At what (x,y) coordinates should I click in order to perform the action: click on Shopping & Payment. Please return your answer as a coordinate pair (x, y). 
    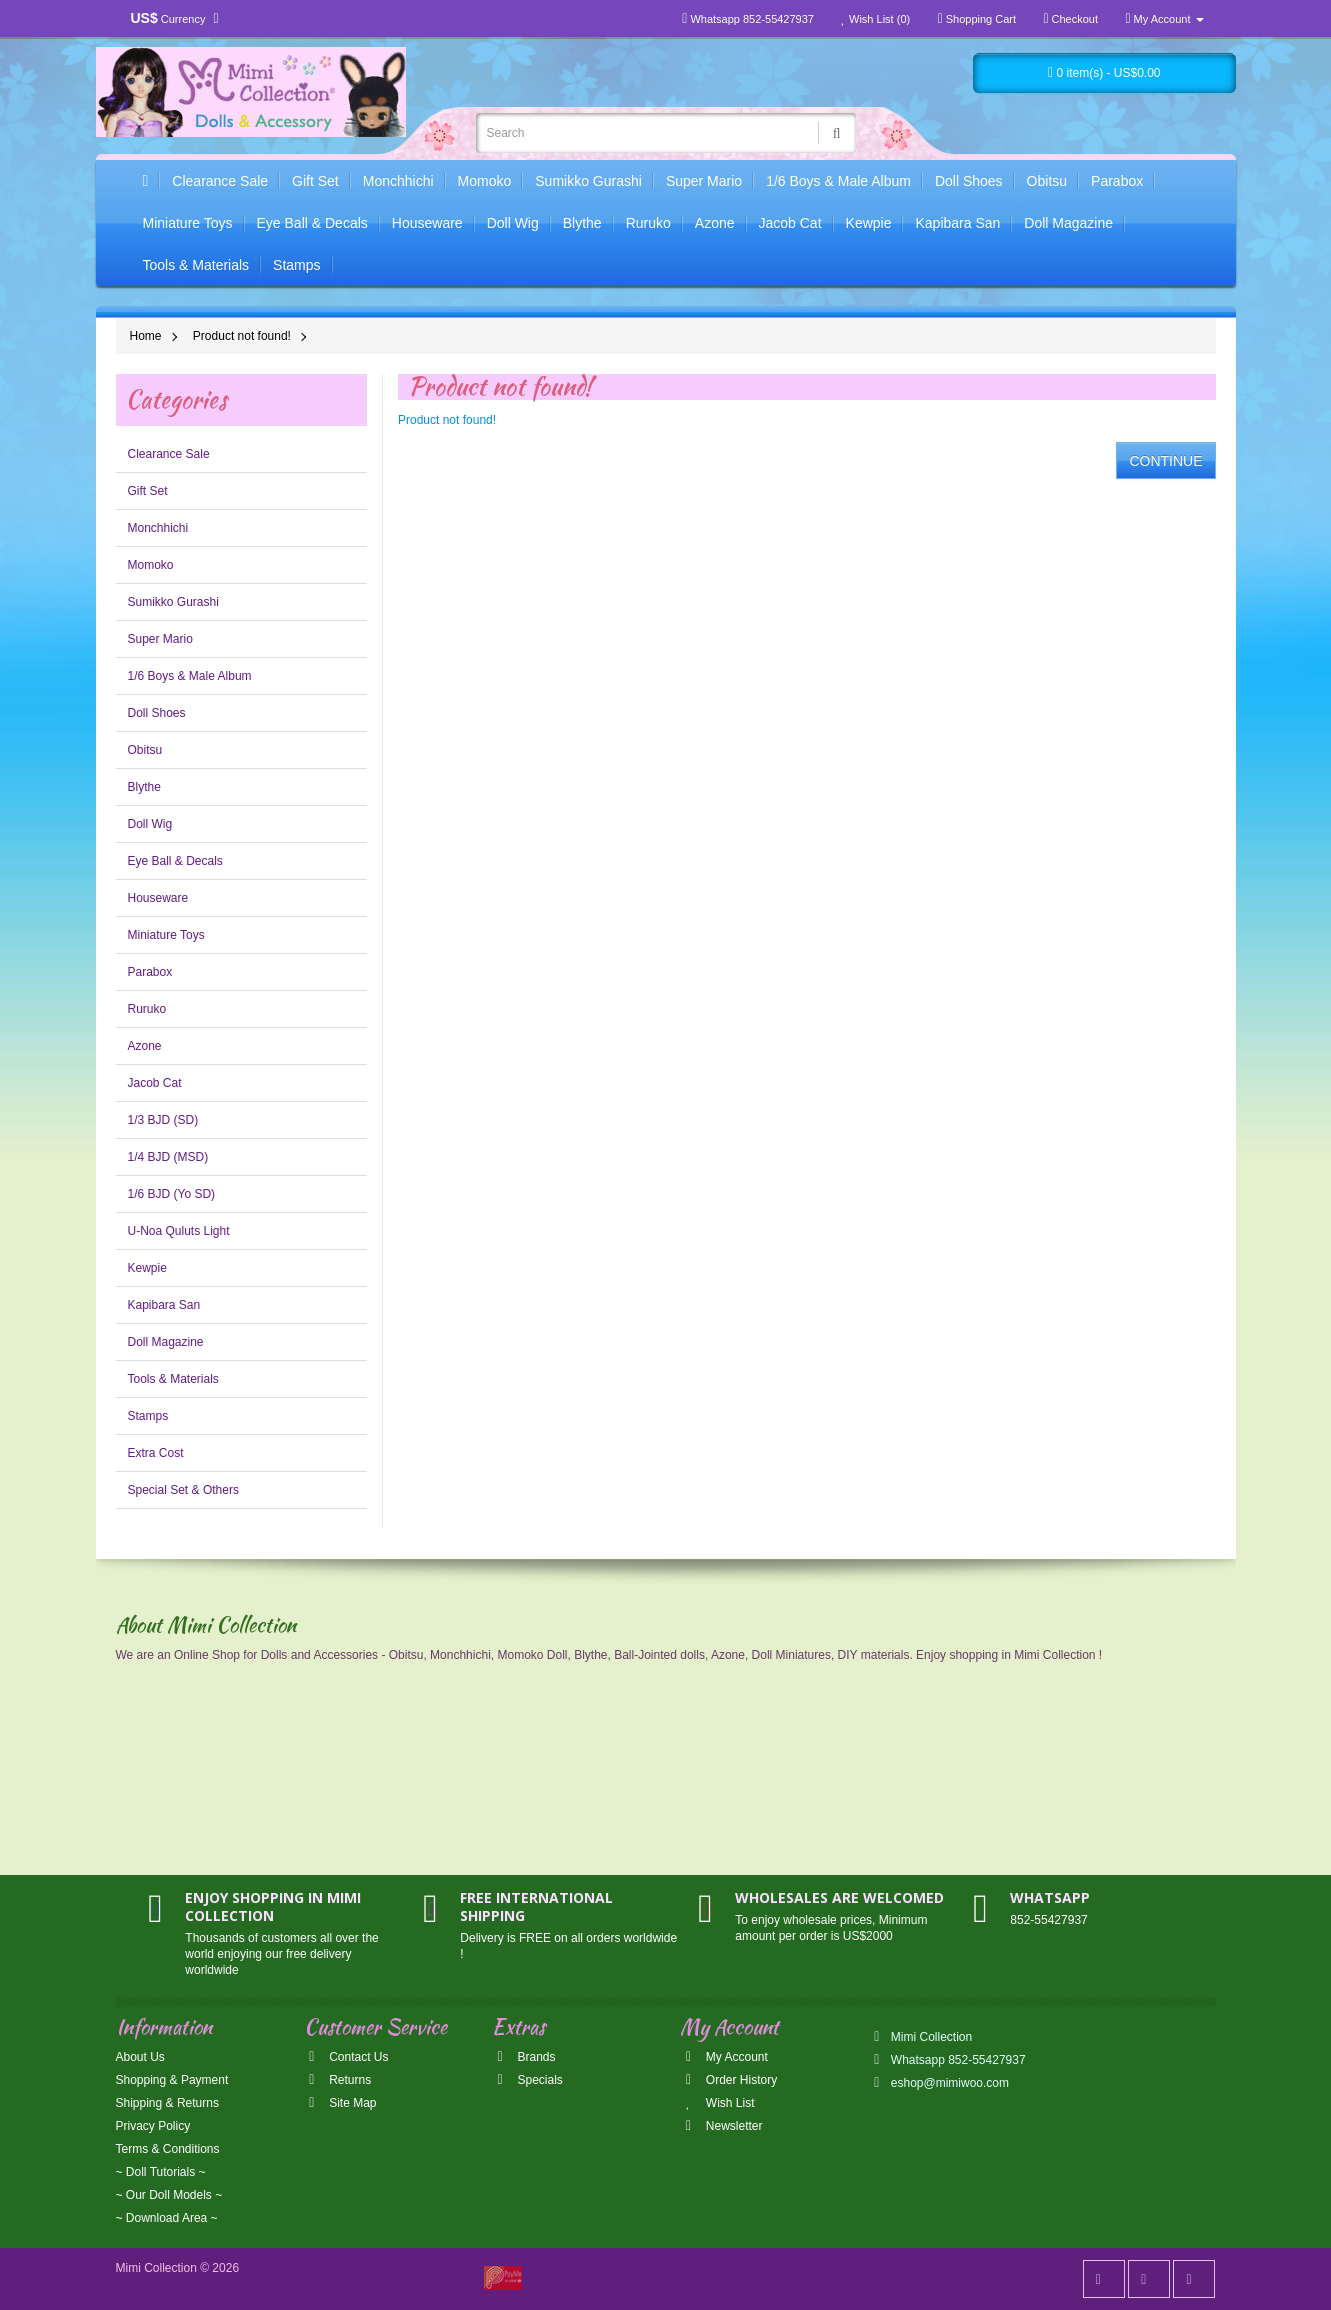
    Looking at the image, I should click on (172, 2080).